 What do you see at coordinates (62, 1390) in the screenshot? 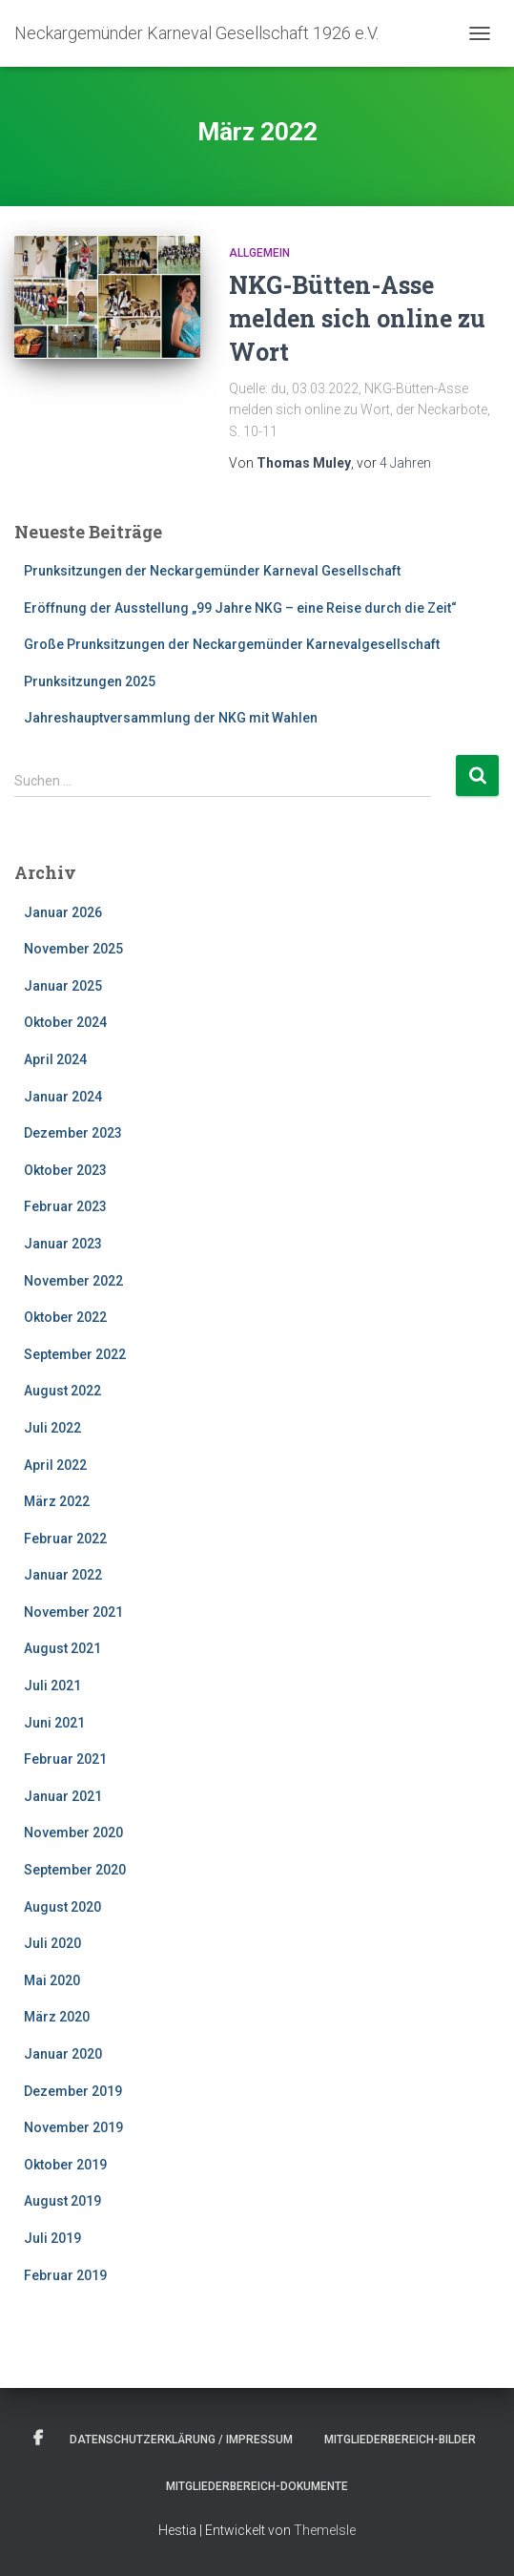
I see `August 2022` at bounding box center [62, 1390].